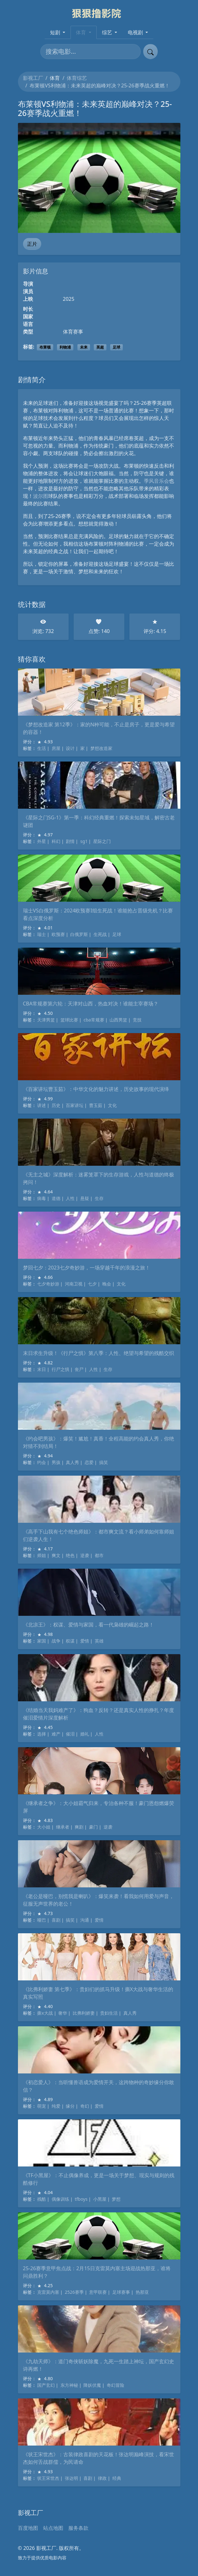  Describe the element at coordinates (56, 1734) in the screenshot. I see `难产` at that location.